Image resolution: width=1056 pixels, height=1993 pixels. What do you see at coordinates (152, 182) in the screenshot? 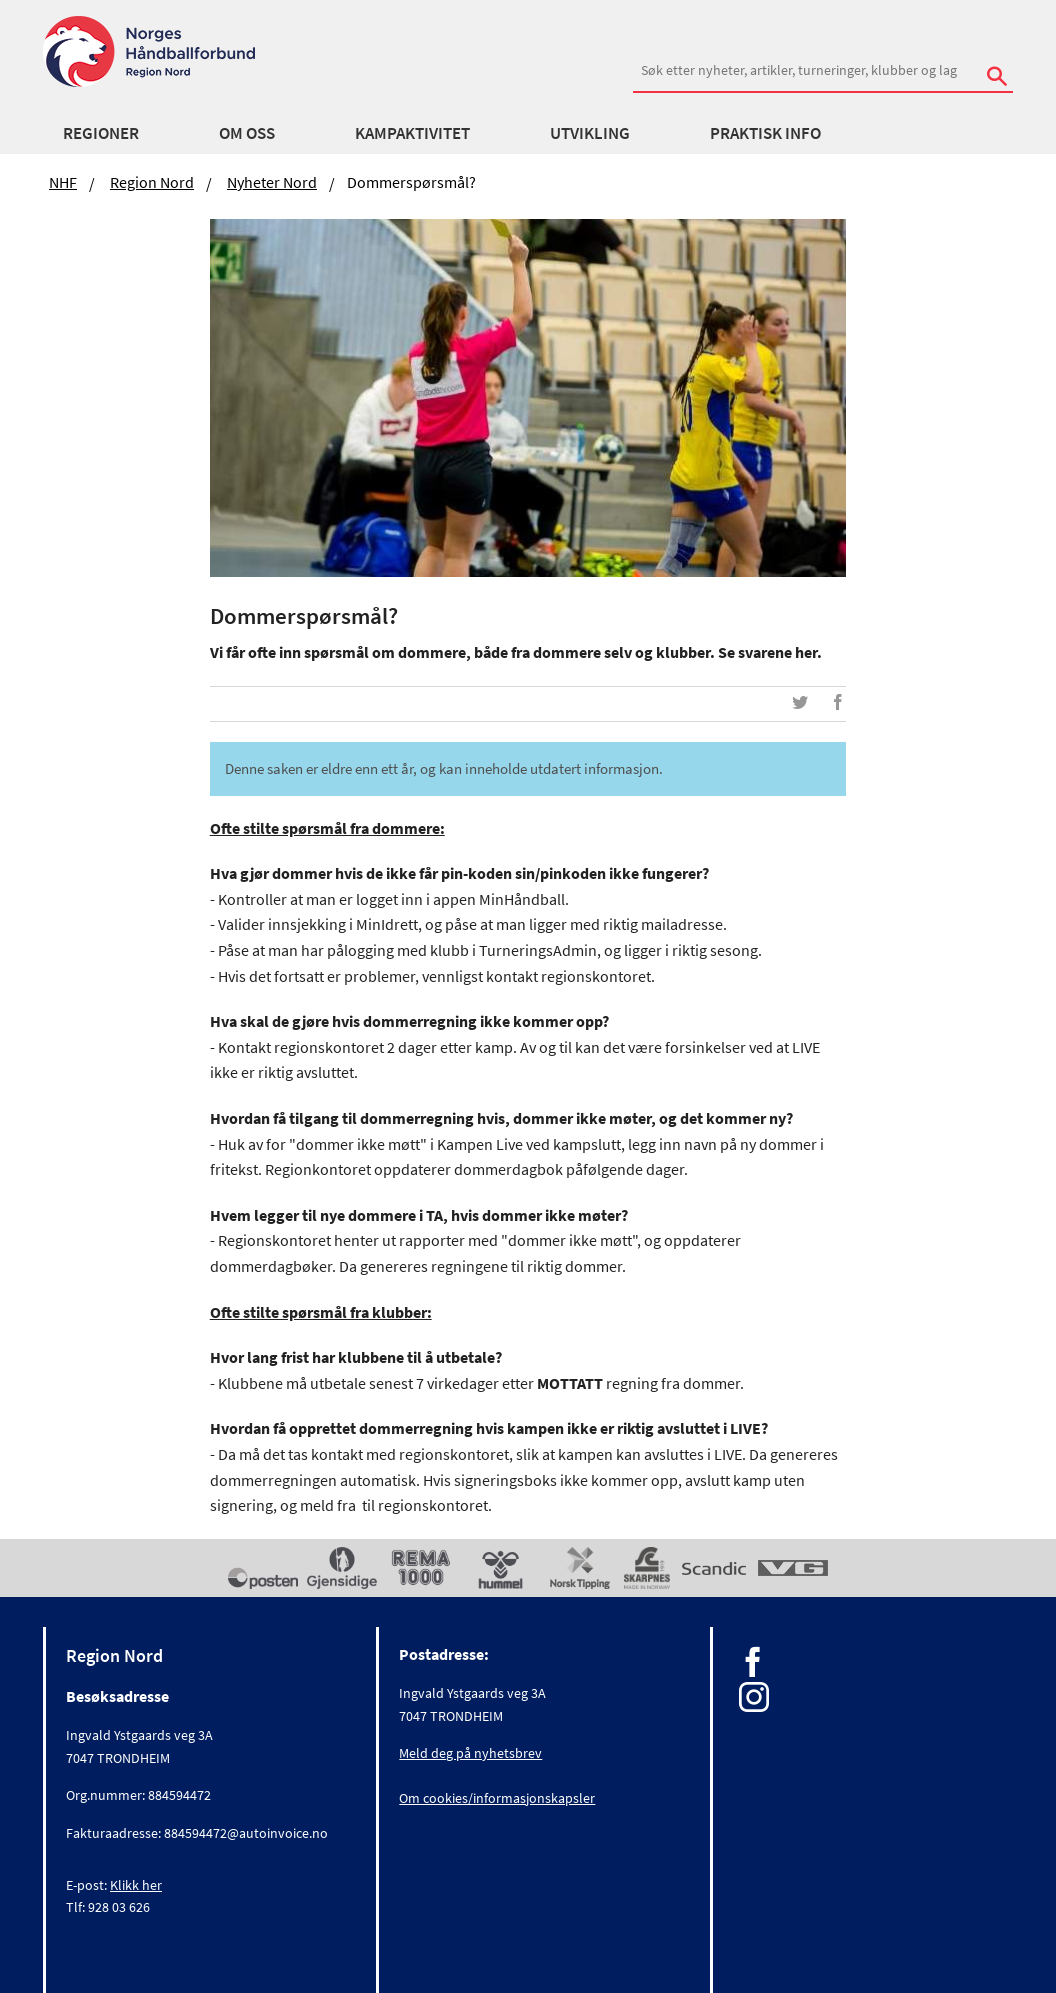
I see `Region Nord` at bounding box center [152, 182].